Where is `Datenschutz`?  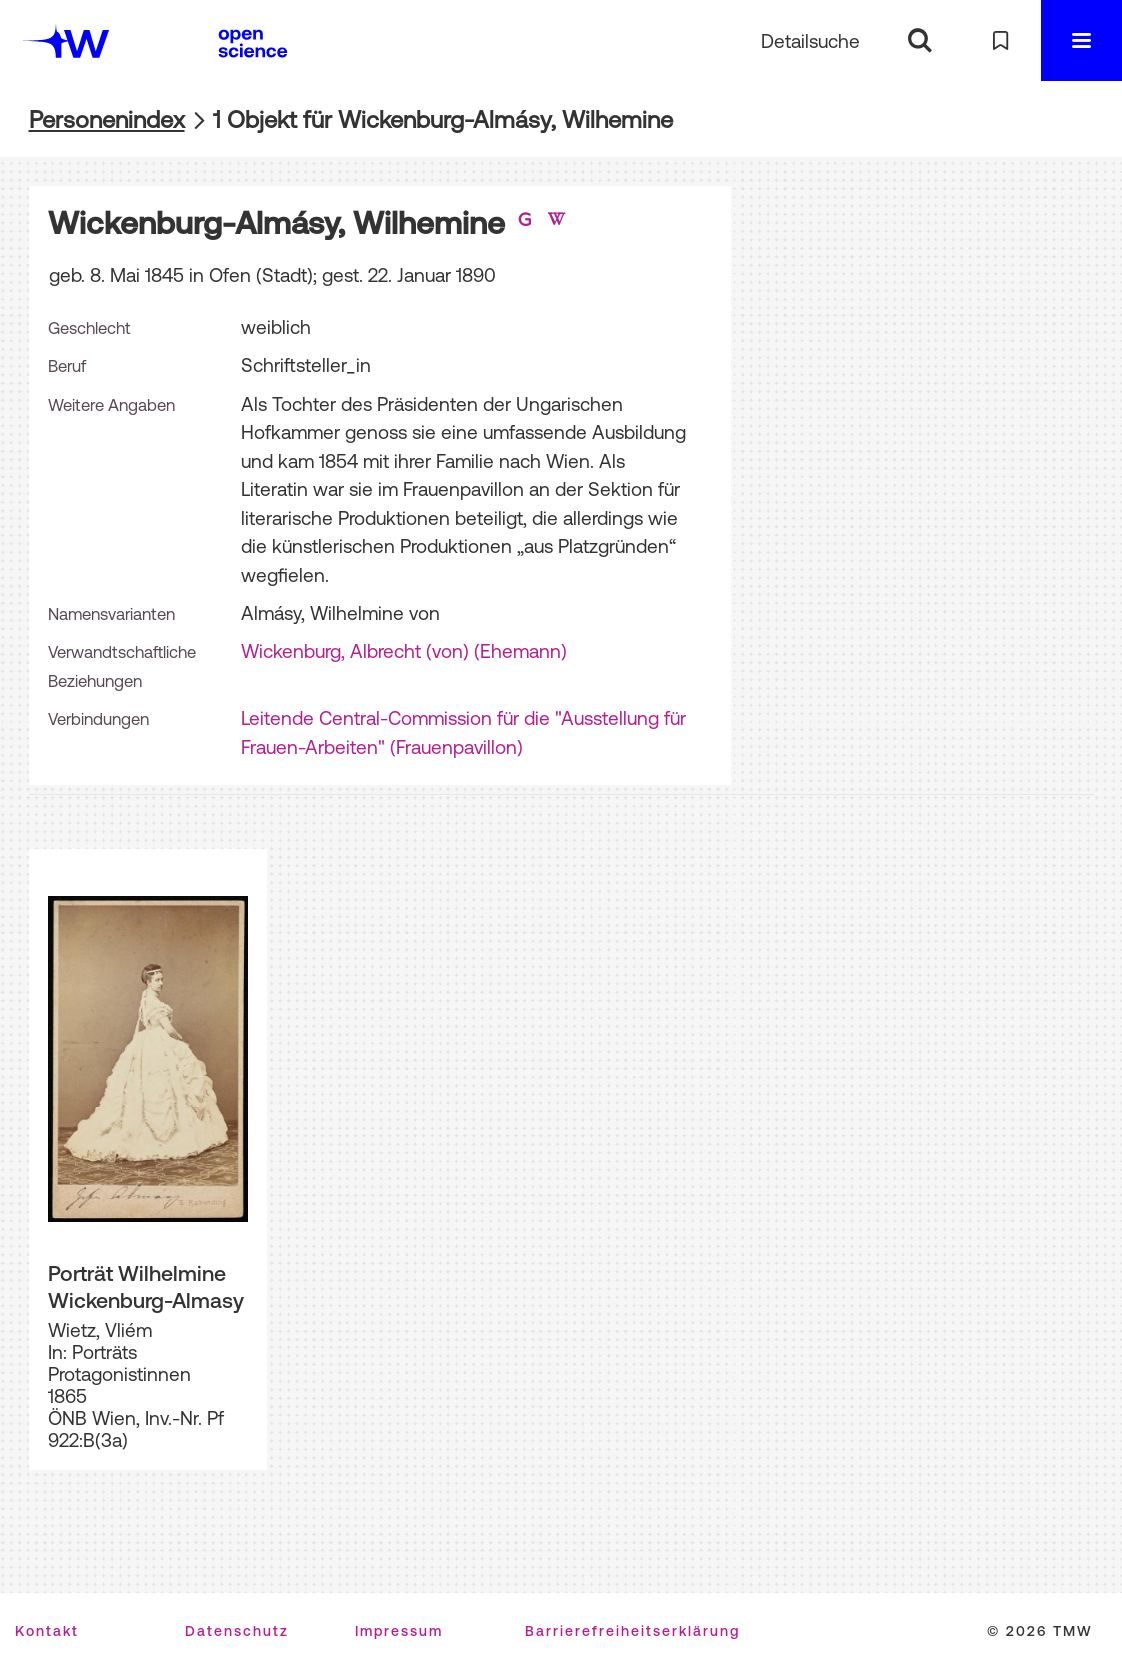 Datenschutz is located at coordinates (237, 1631).